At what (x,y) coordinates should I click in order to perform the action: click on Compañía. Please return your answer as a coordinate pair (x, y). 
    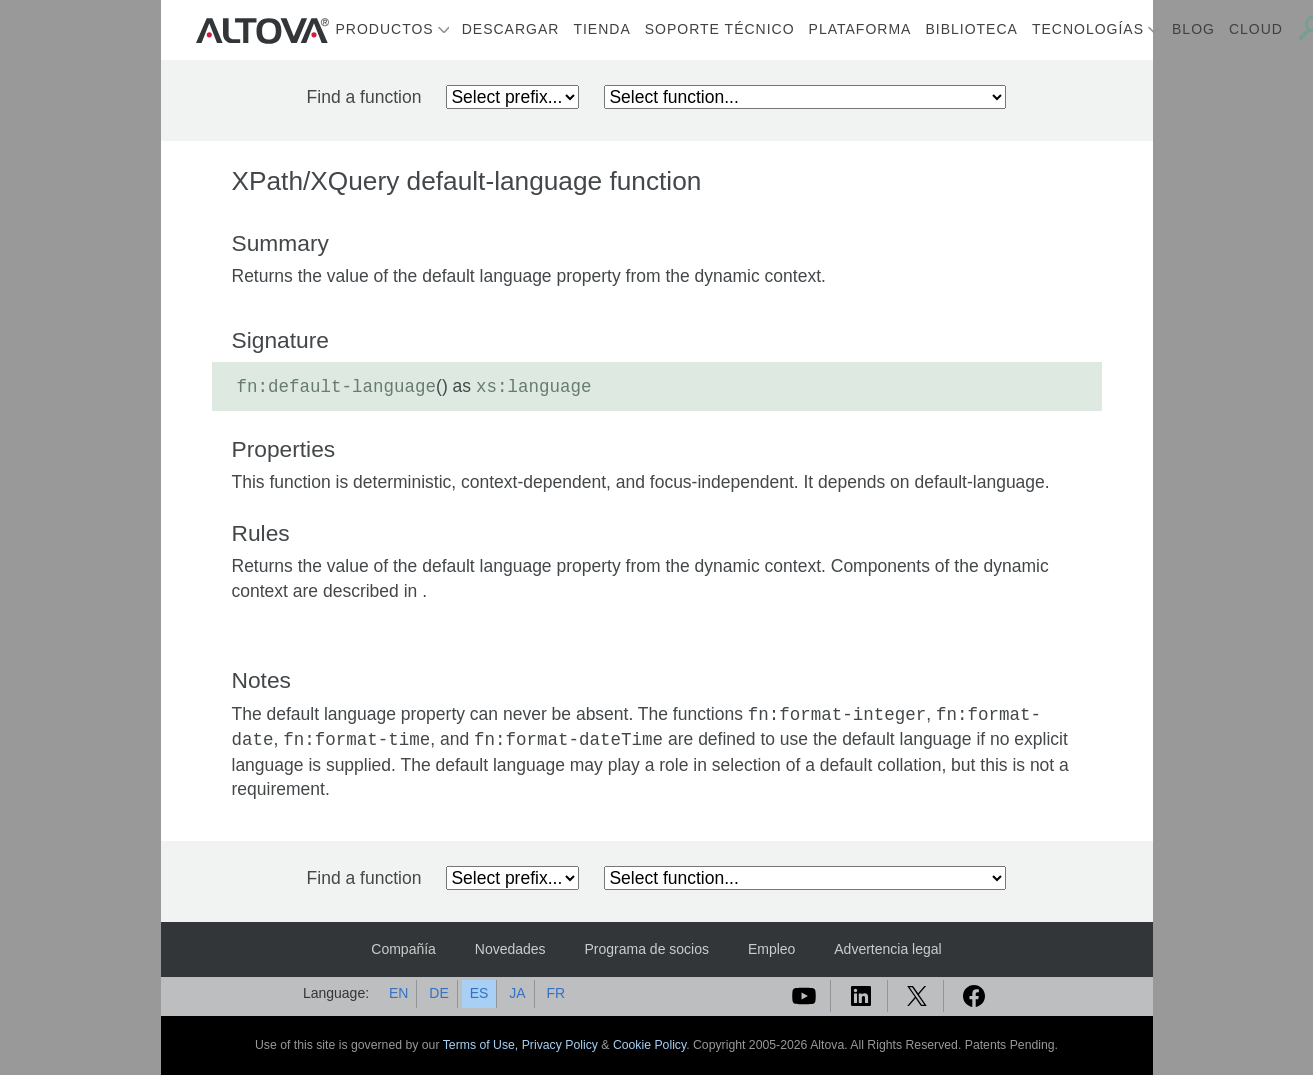
    Looking at the image, I should click on (403, 949).